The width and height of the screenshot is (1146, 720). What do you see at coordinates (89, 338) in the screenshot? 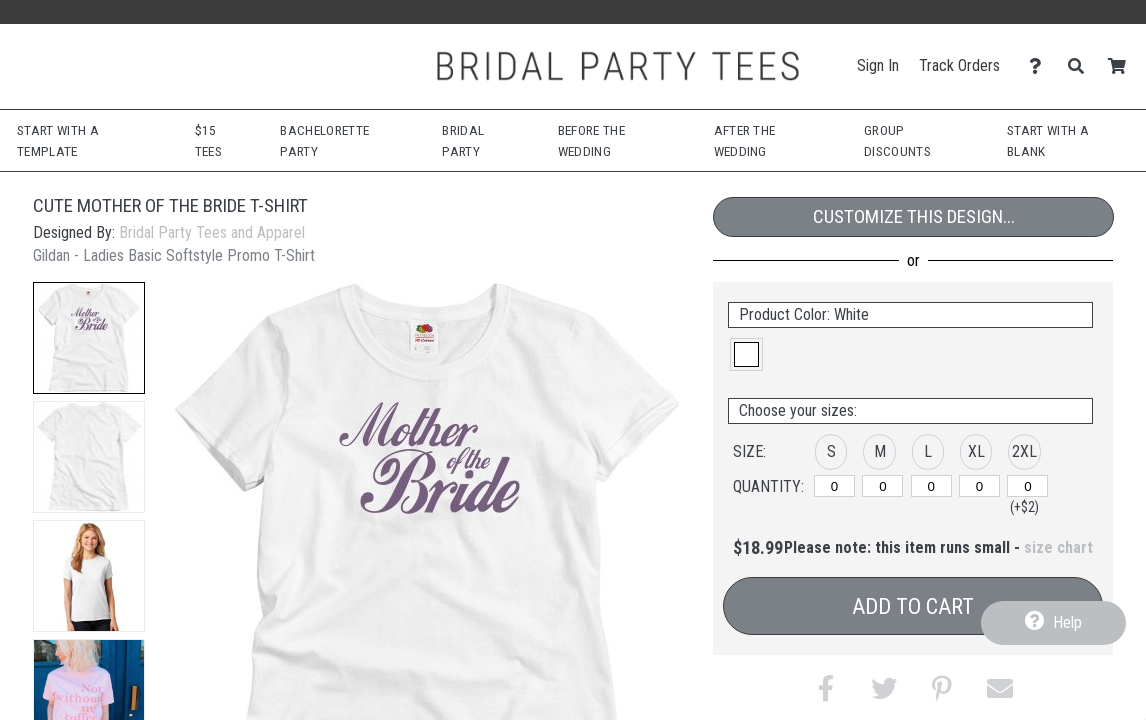
I see `[button]` at bounding box center [89, 338].